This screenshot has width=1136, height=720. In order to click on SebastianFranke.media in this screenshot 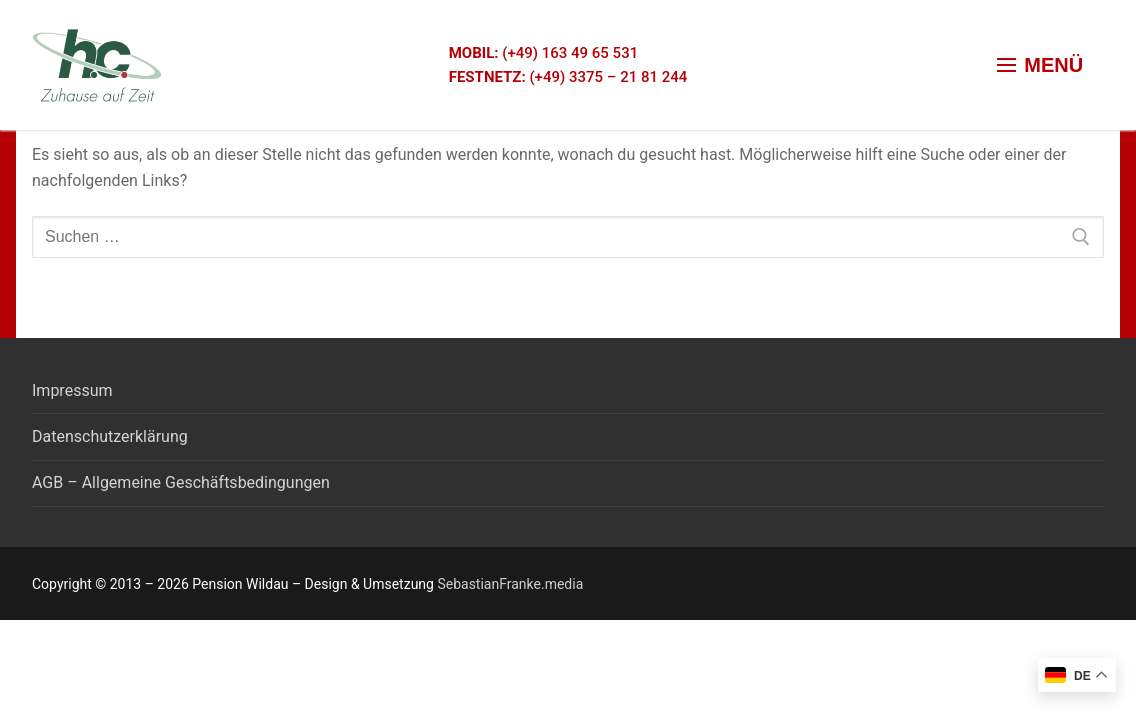, I will do `click(510, 584)`.